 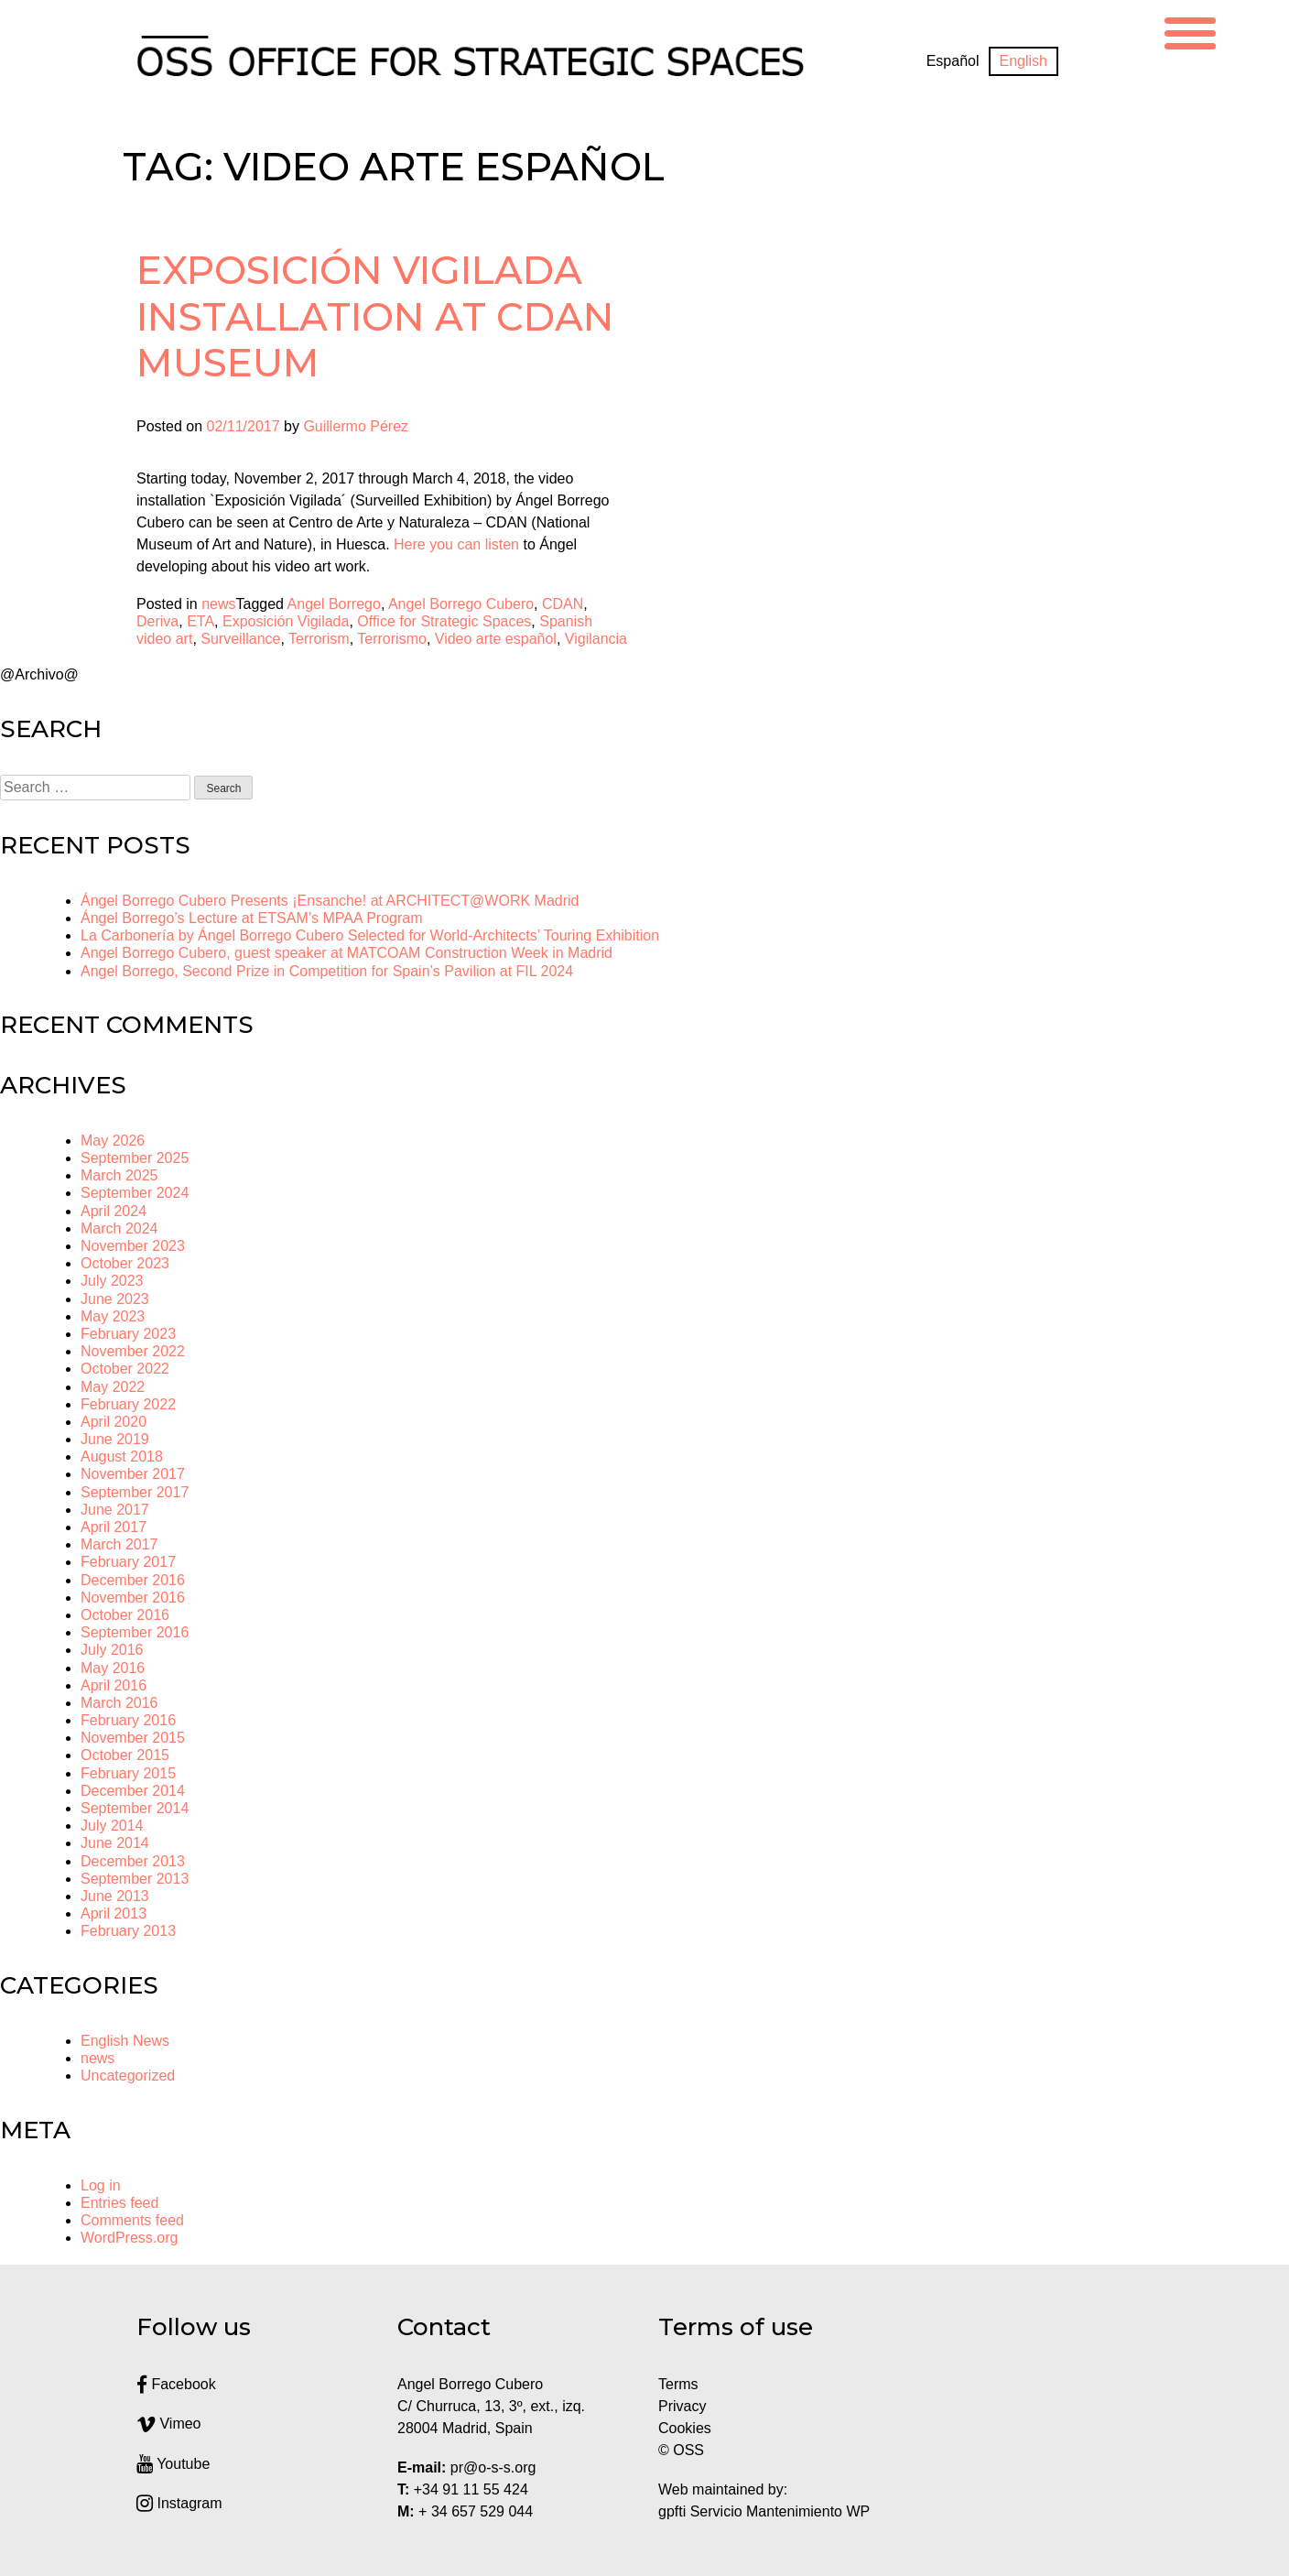 What do you see at coordinates (122, 1456) in the screenshot?
I see `August 2018` at bounding box center [122, 1456].